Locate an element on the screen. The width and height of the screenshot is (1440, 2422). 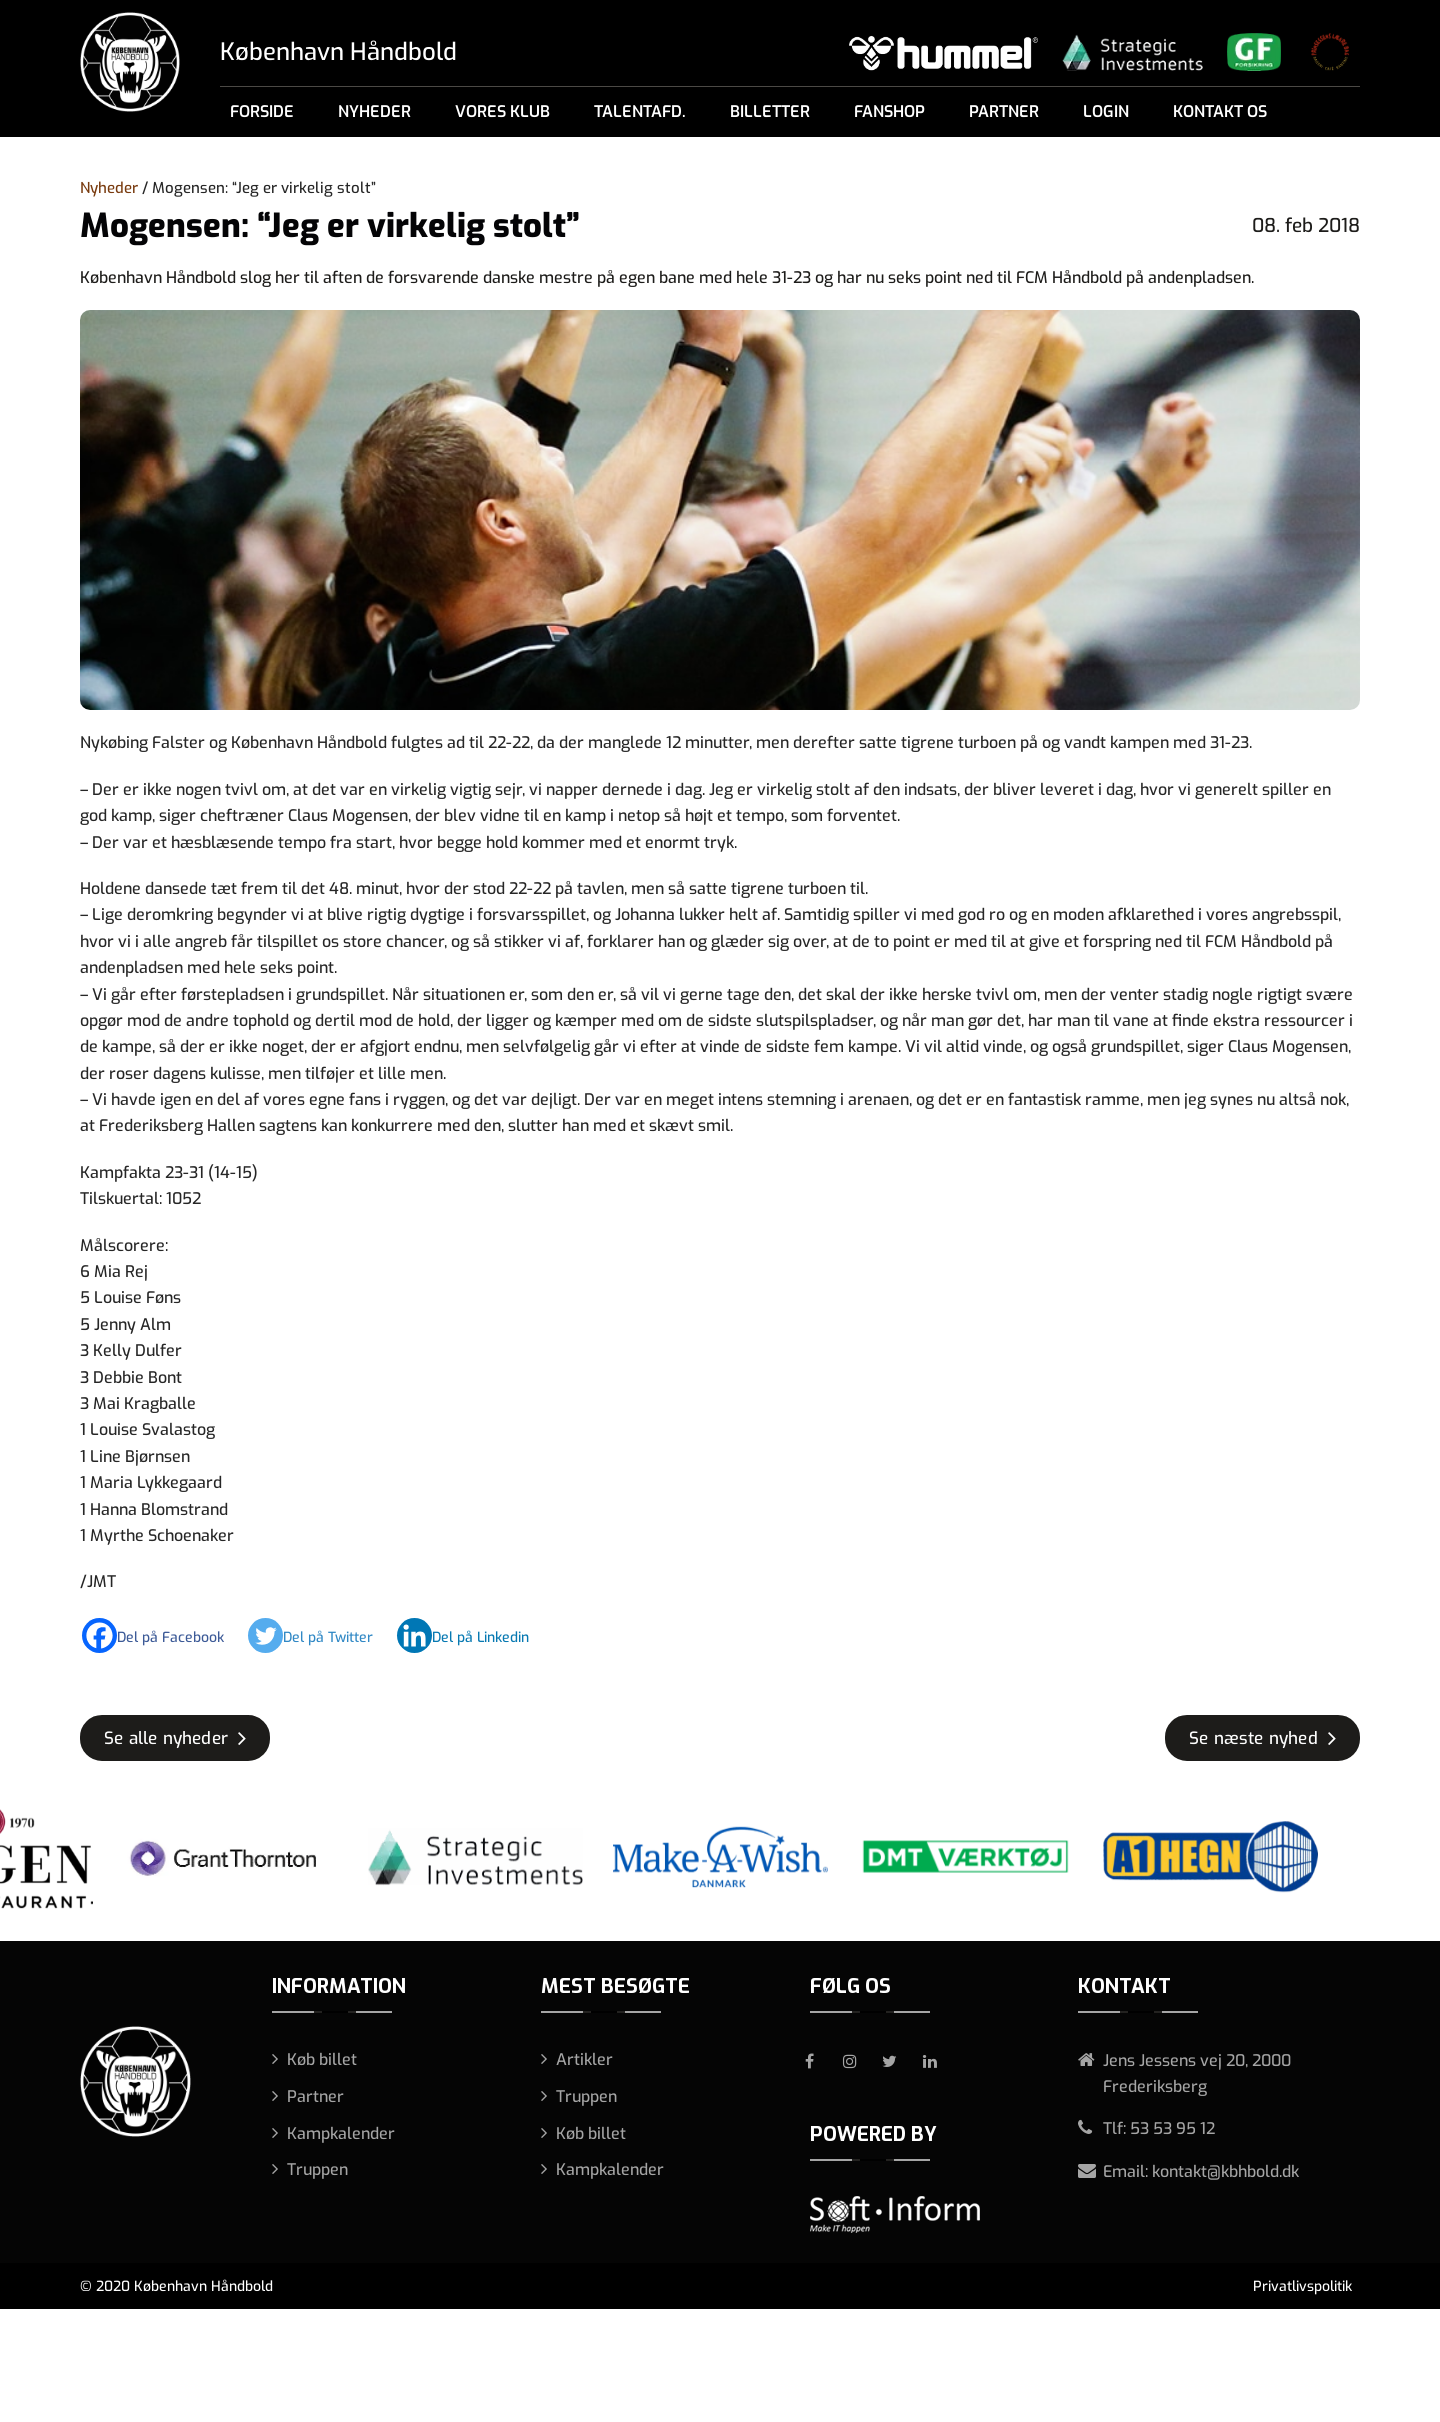
Kampkalender is located at coordinates (341, 2133).